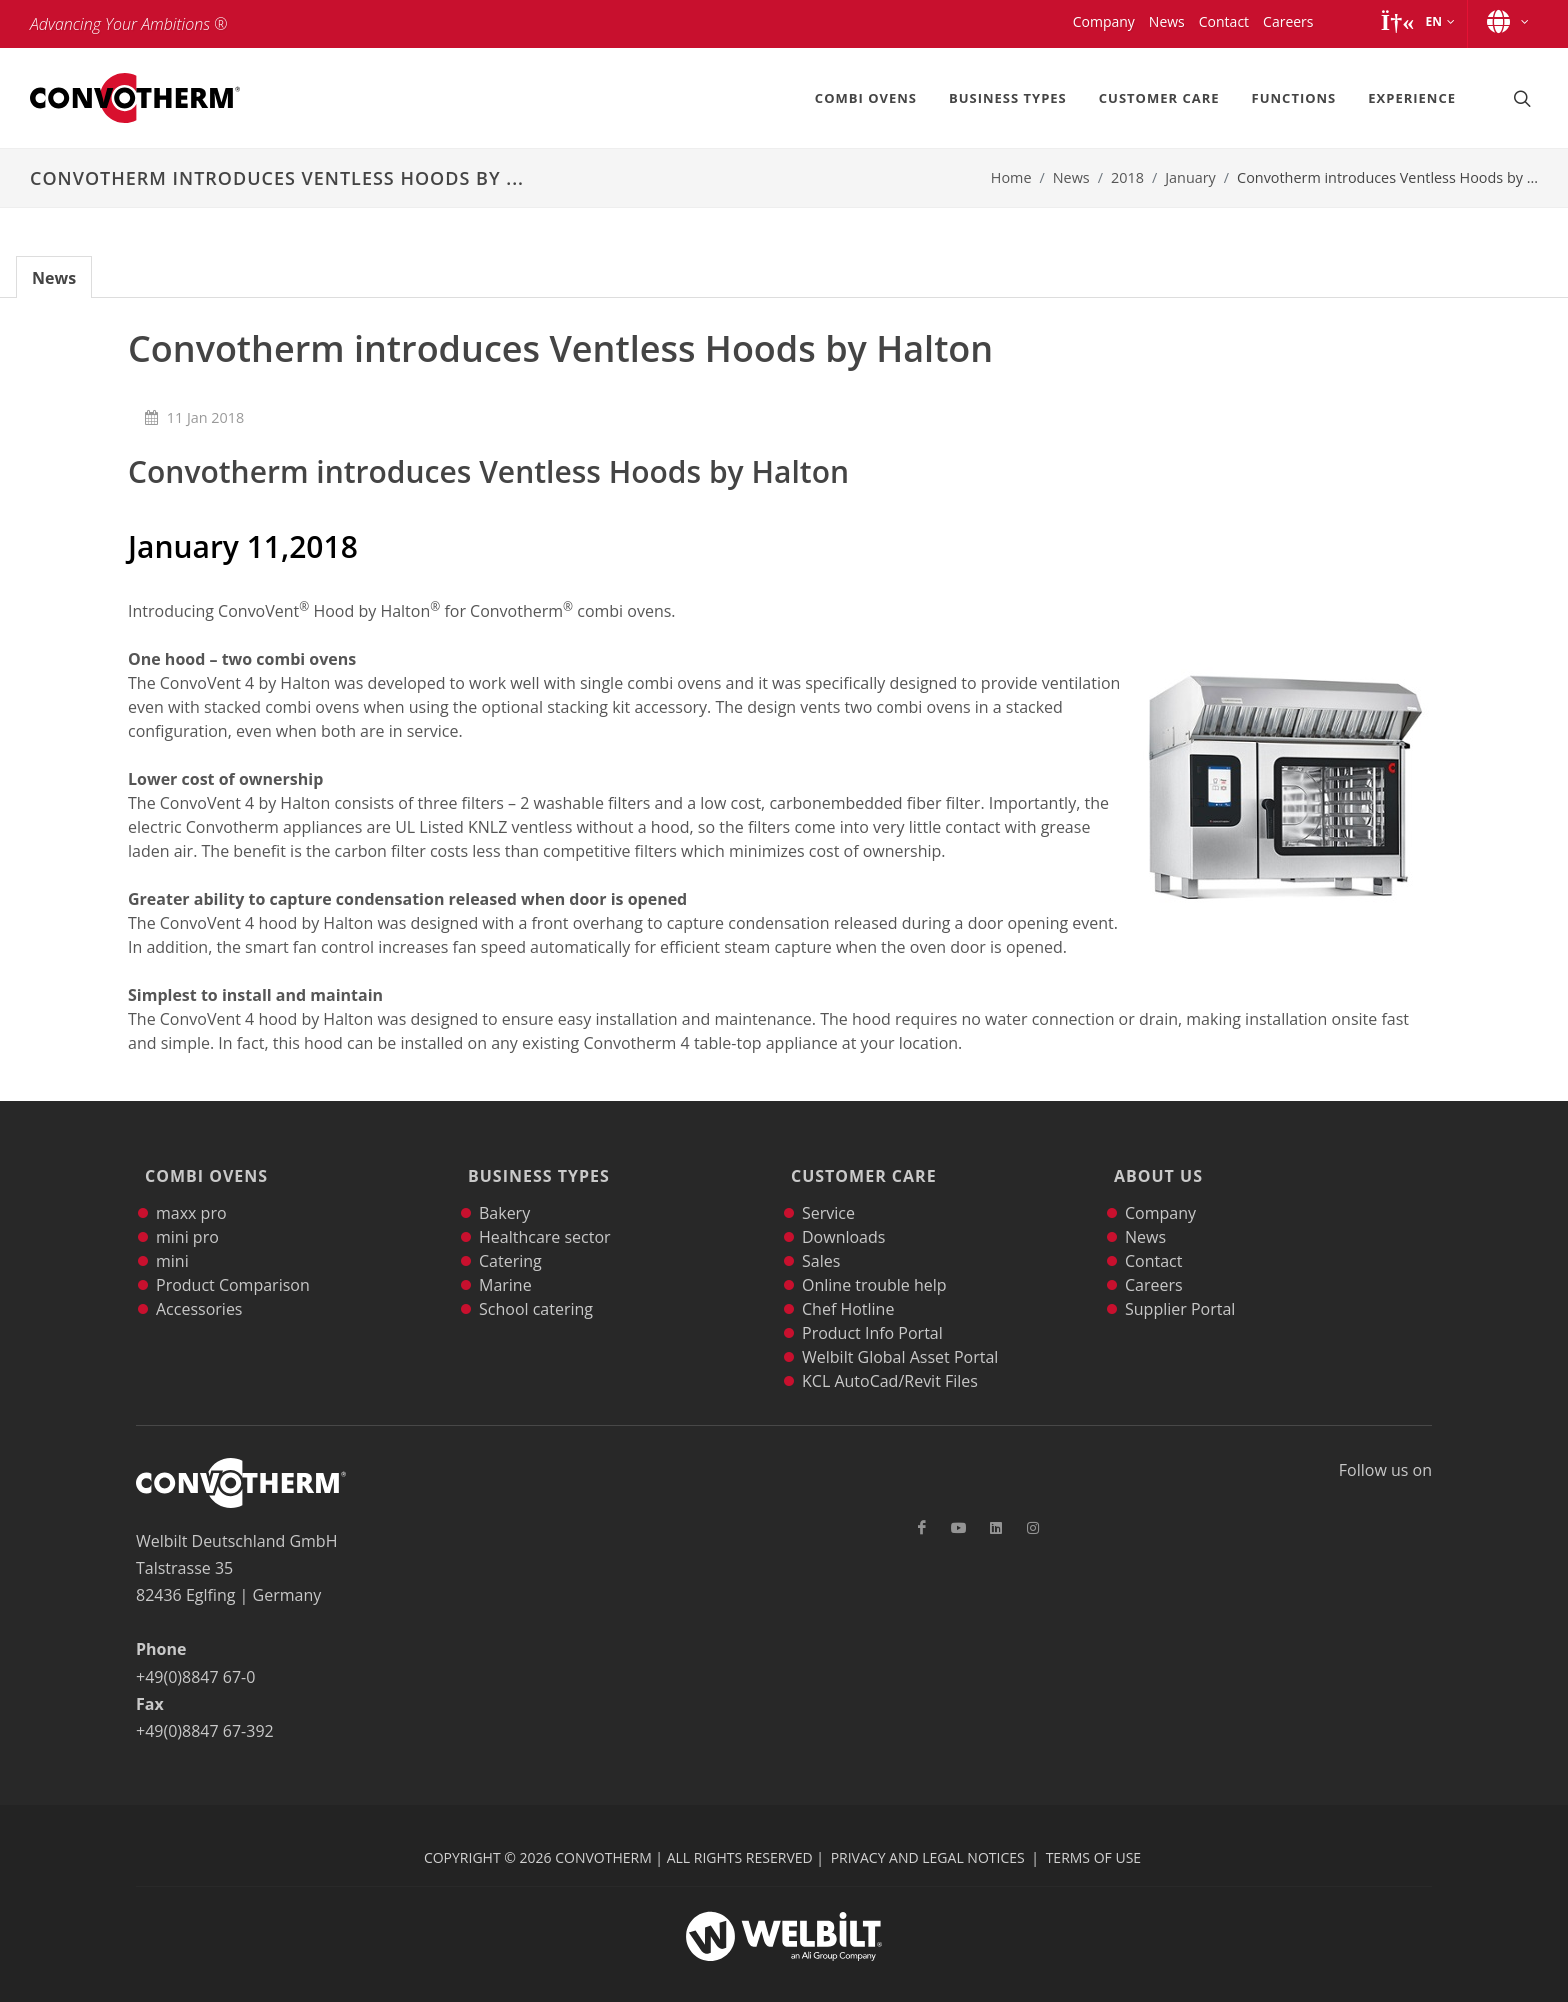 The height and width of the screenshot is (2002, 1568). Describe the element at coordinates (890, 1353) in the screenshot. I see `KCL AutoCad/Revit Files` at that location.